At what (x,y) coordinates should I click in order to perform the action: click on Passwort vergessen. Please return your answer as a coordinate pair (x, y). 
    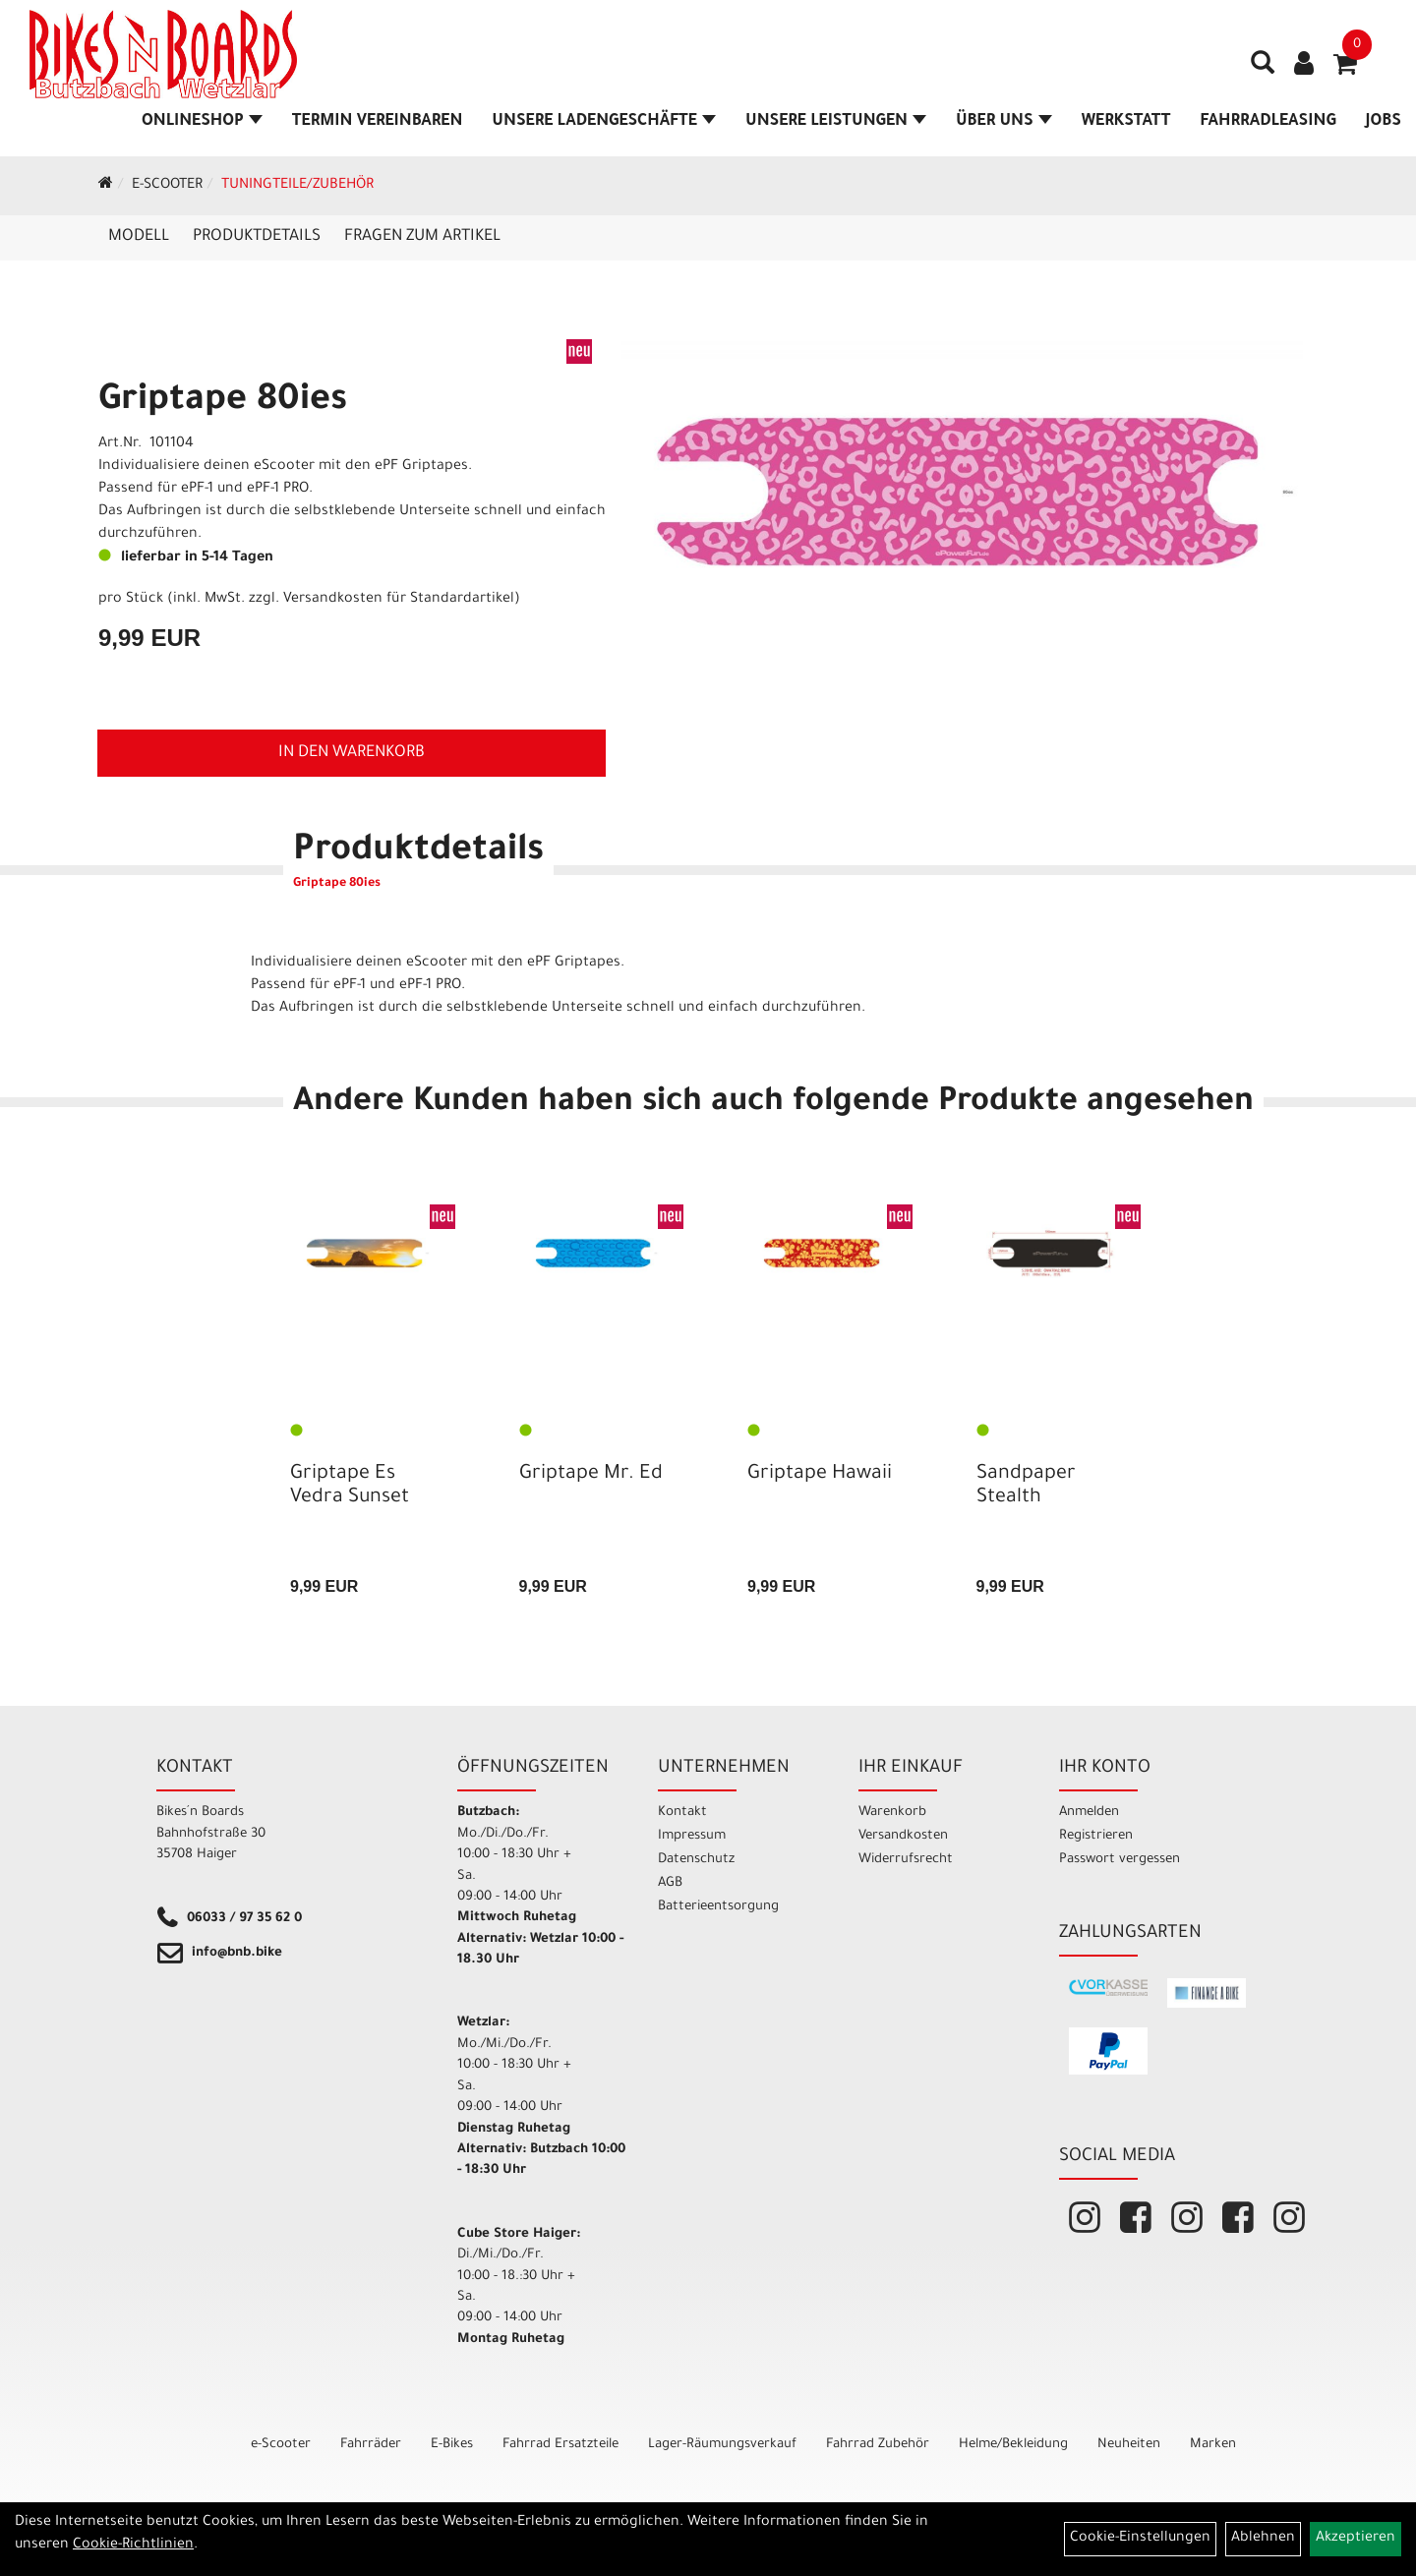
    Looking at the image, I should click on (1119, 1859).